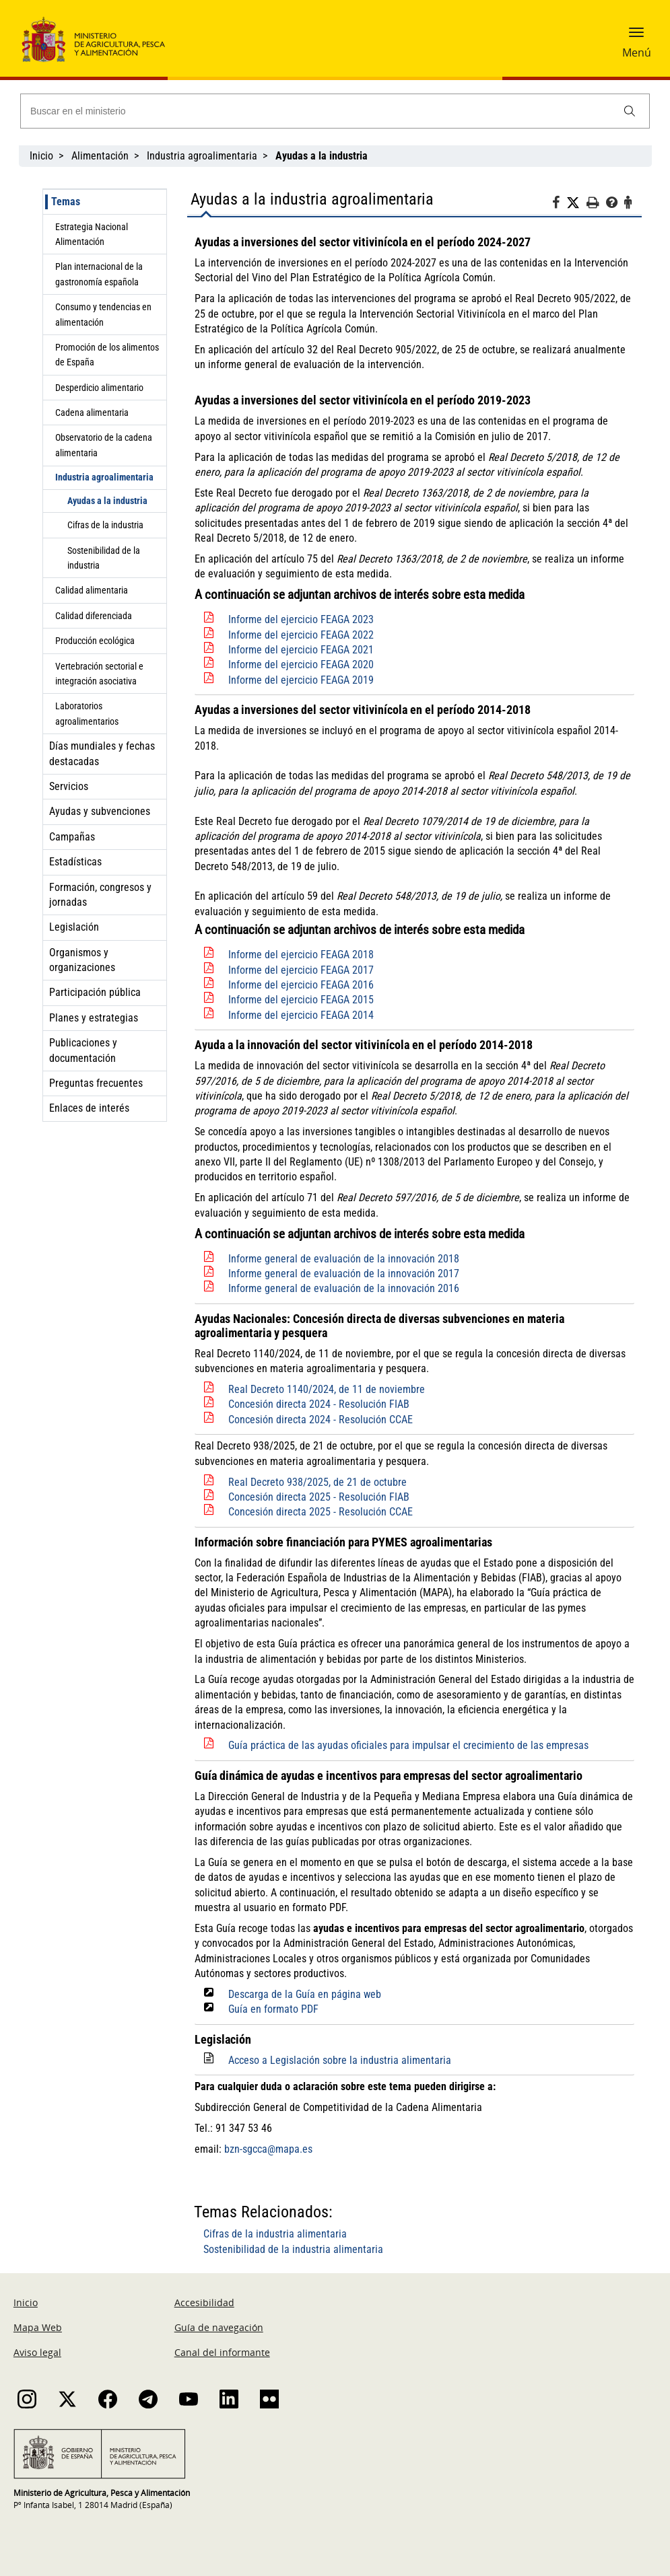 This screenshot has height=2576, width=670. Describe the element at coordinates (95, 640) in the screenshot. I see `Producción ecológica` at that location.